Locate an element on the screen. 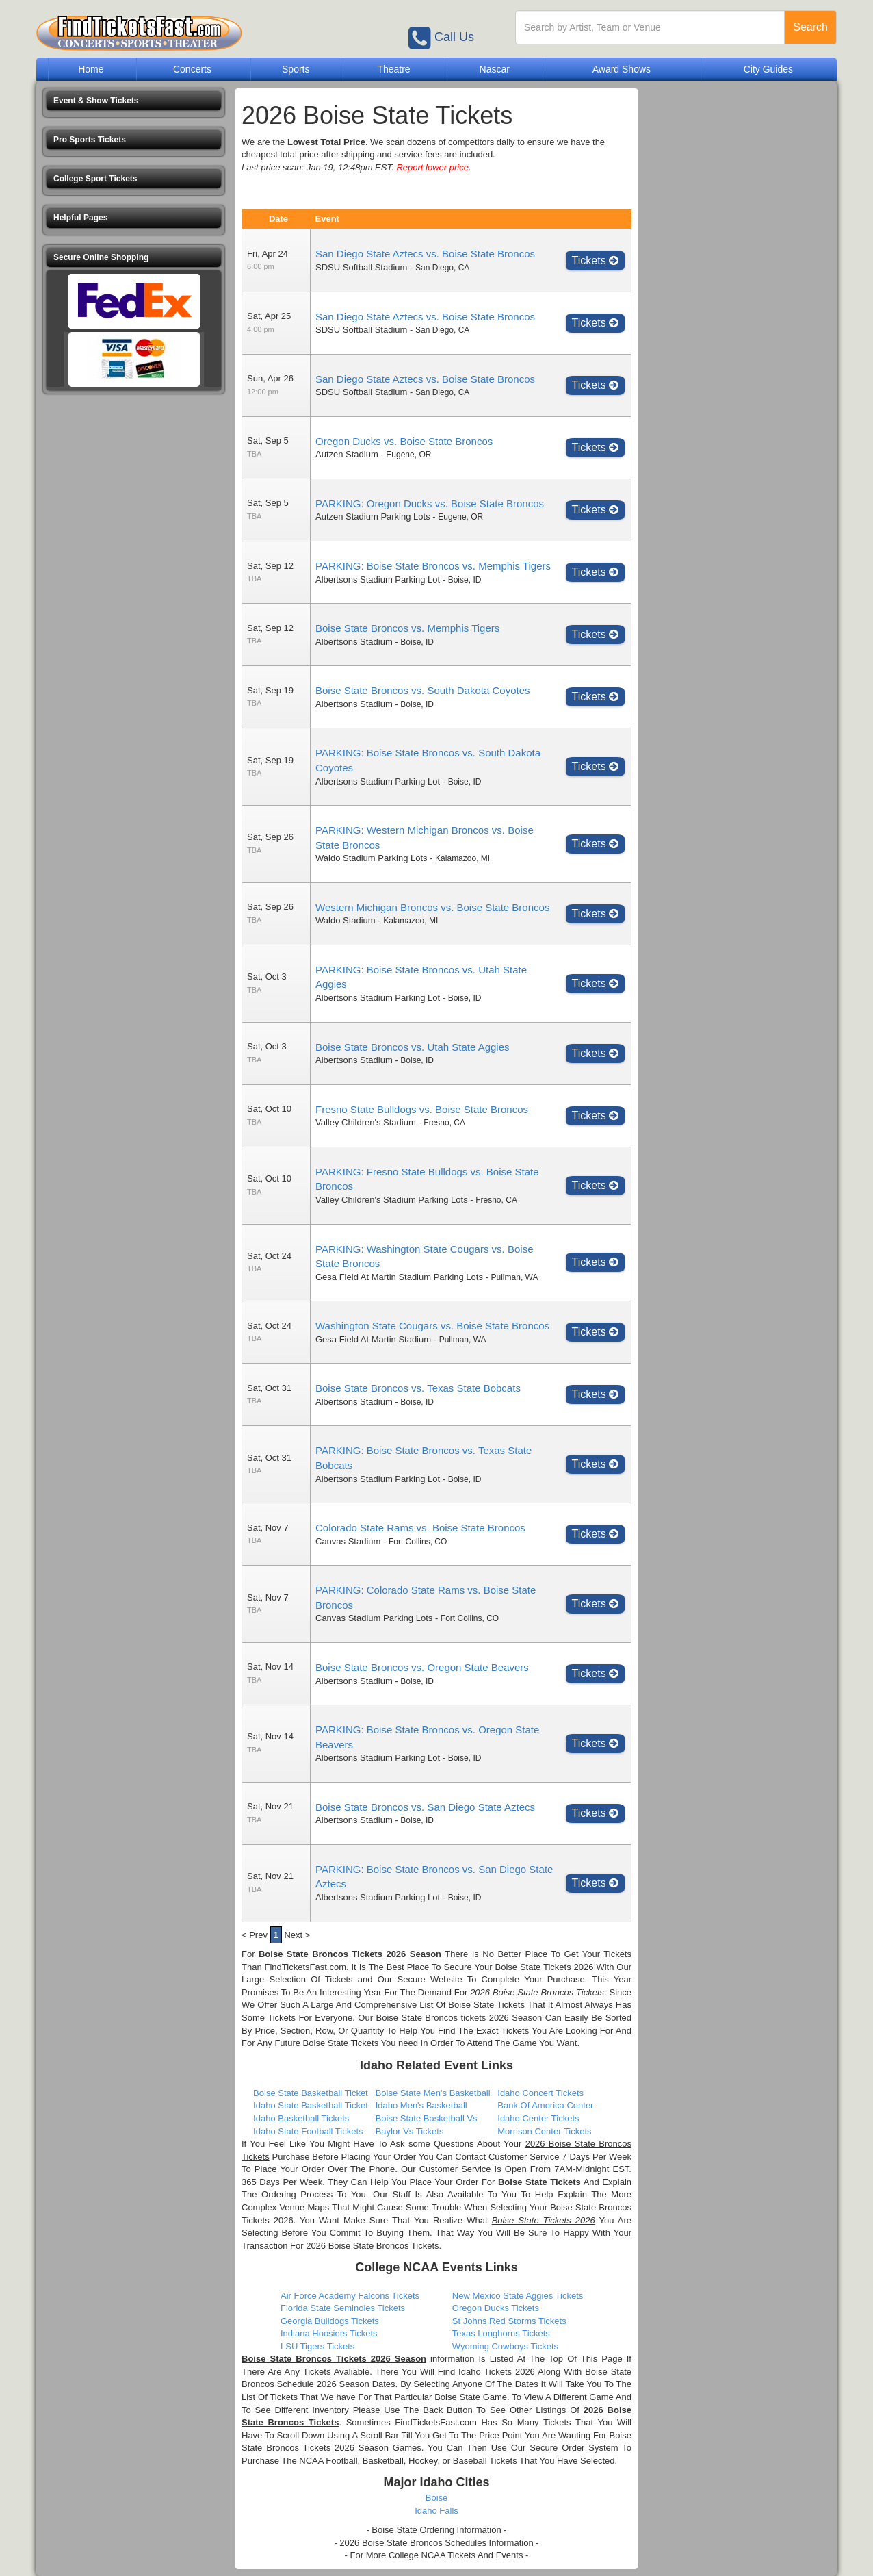 This screenshot has height=2576, width=873. Boise State Basketball Ticket is located at coordinates (310, 2093).